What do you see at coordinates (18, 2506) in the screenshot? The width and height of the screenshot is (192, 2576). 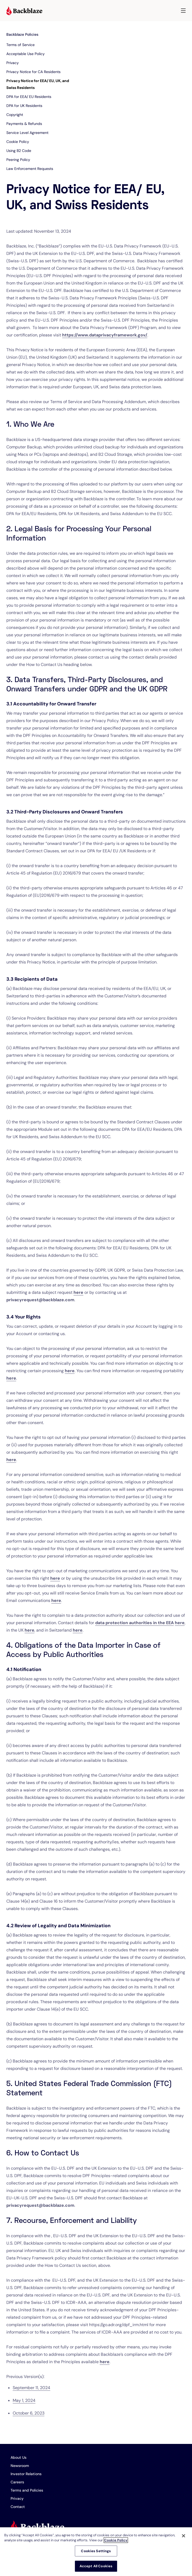 I see `Contact` at bounding box center [18, 2506].